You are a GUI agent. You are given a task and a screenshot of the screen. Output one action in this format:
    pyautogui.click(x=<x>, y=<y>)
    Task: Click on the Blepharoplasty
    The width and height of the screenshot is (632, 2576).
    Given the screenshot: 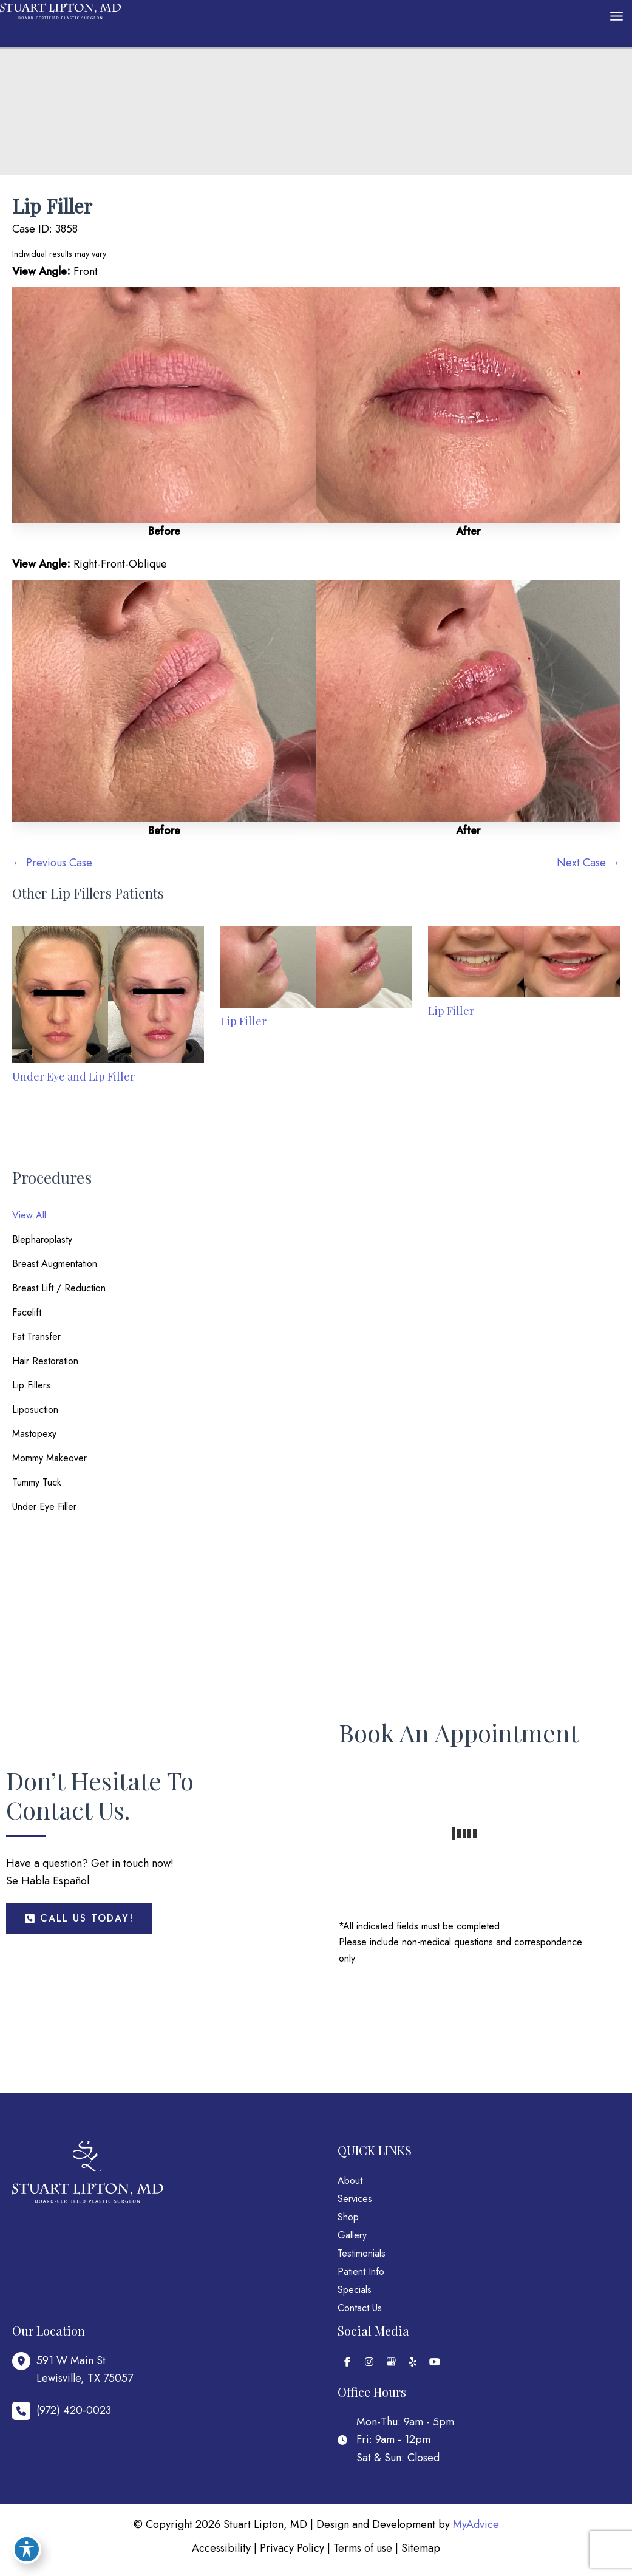 What is the action you would take?
    pyautogui.click(x=42, y=1239)
    